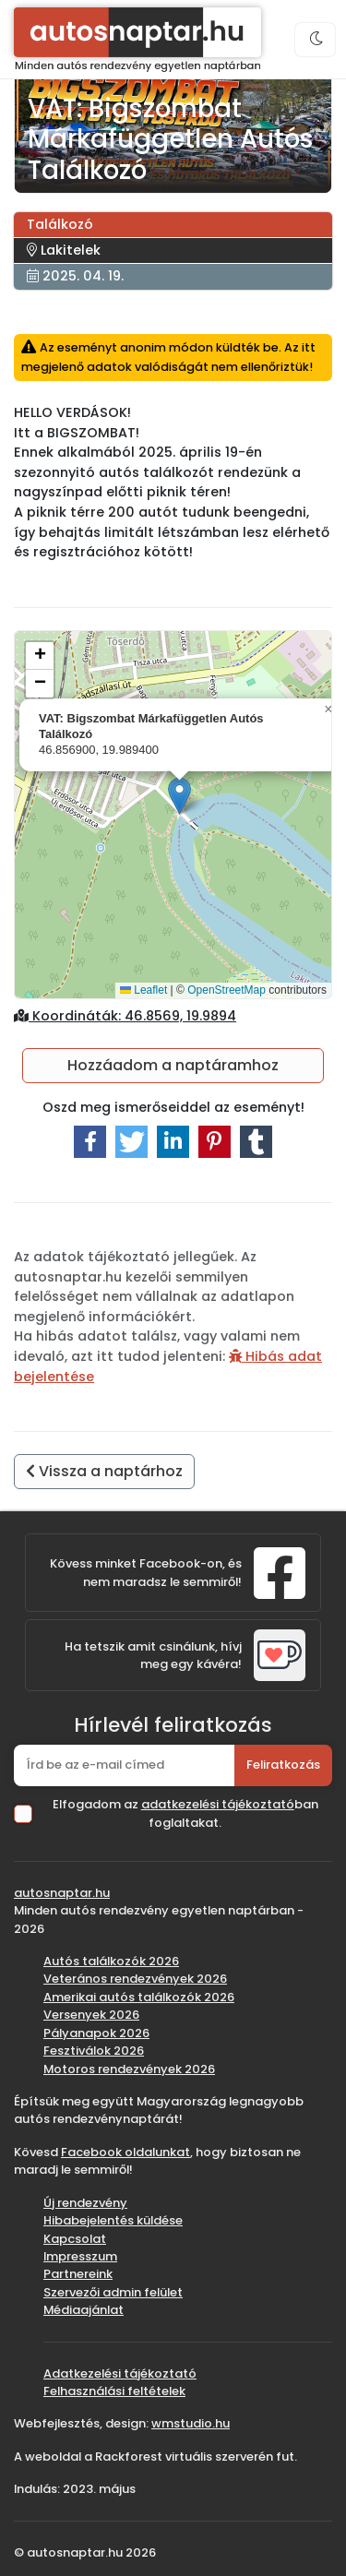 The image size is (346, 2576). I want to click on Adatkezelési tájékoztató, so click(120, 2373).